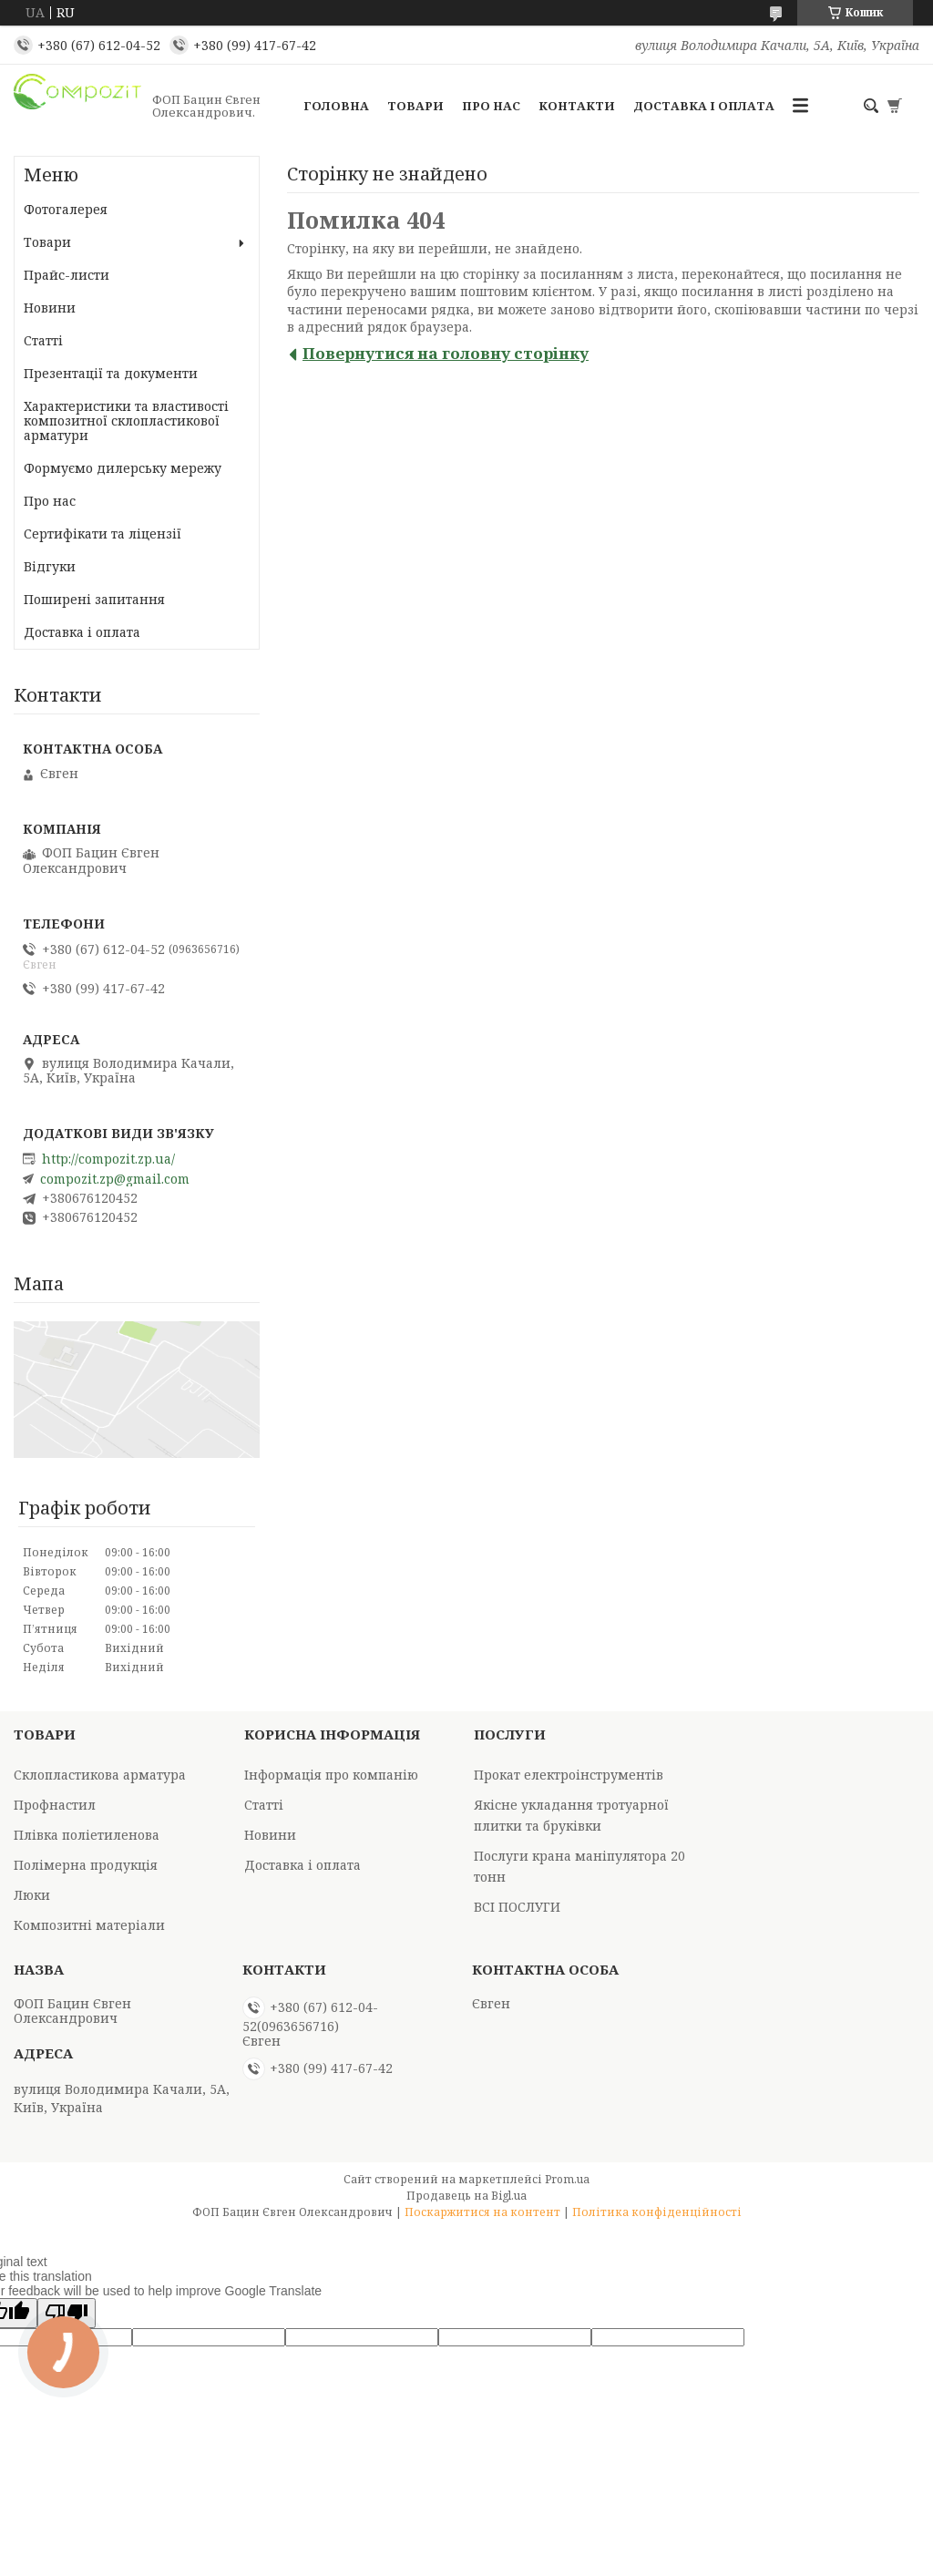  What do you see at coordinates (415, 105) in the screenshot?
I see `Товари` at bounding box center [415, 105].